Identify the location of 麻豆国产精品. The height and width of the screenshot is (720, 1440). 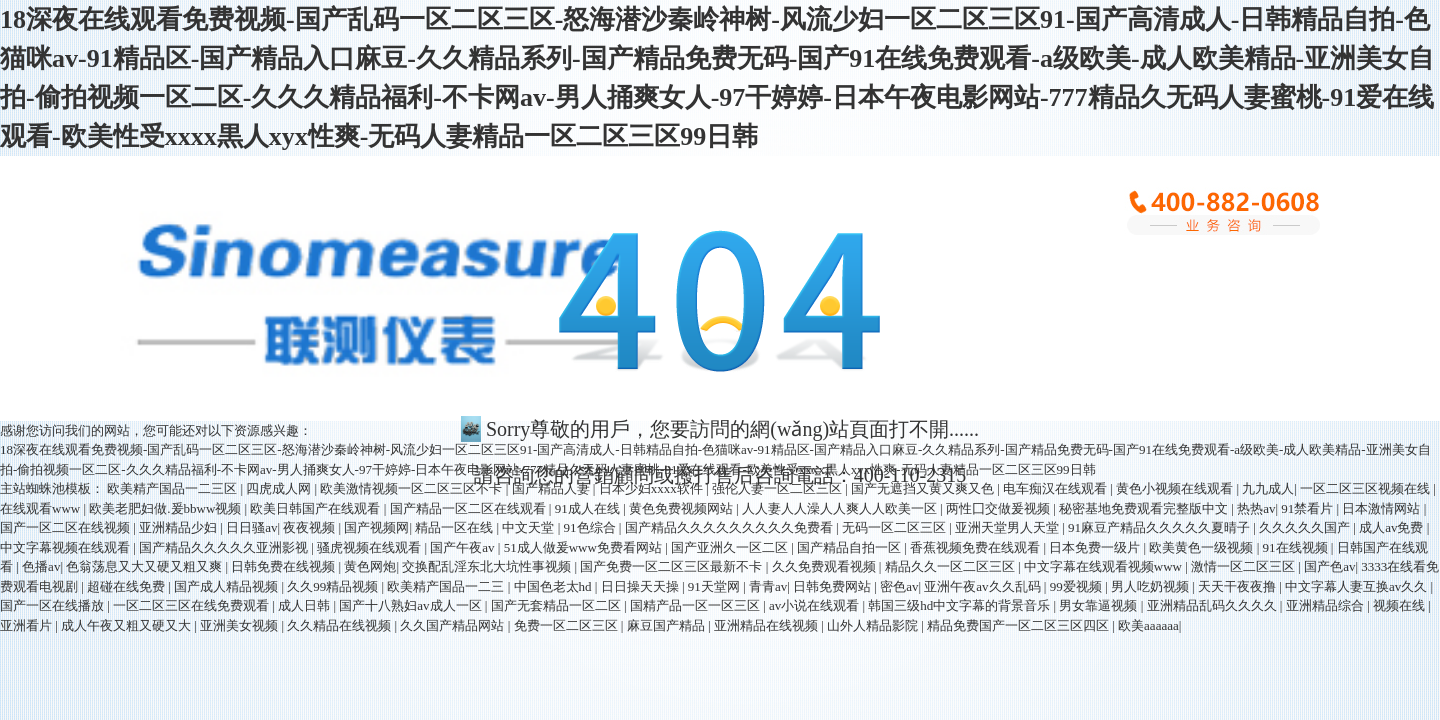
(667, 625).